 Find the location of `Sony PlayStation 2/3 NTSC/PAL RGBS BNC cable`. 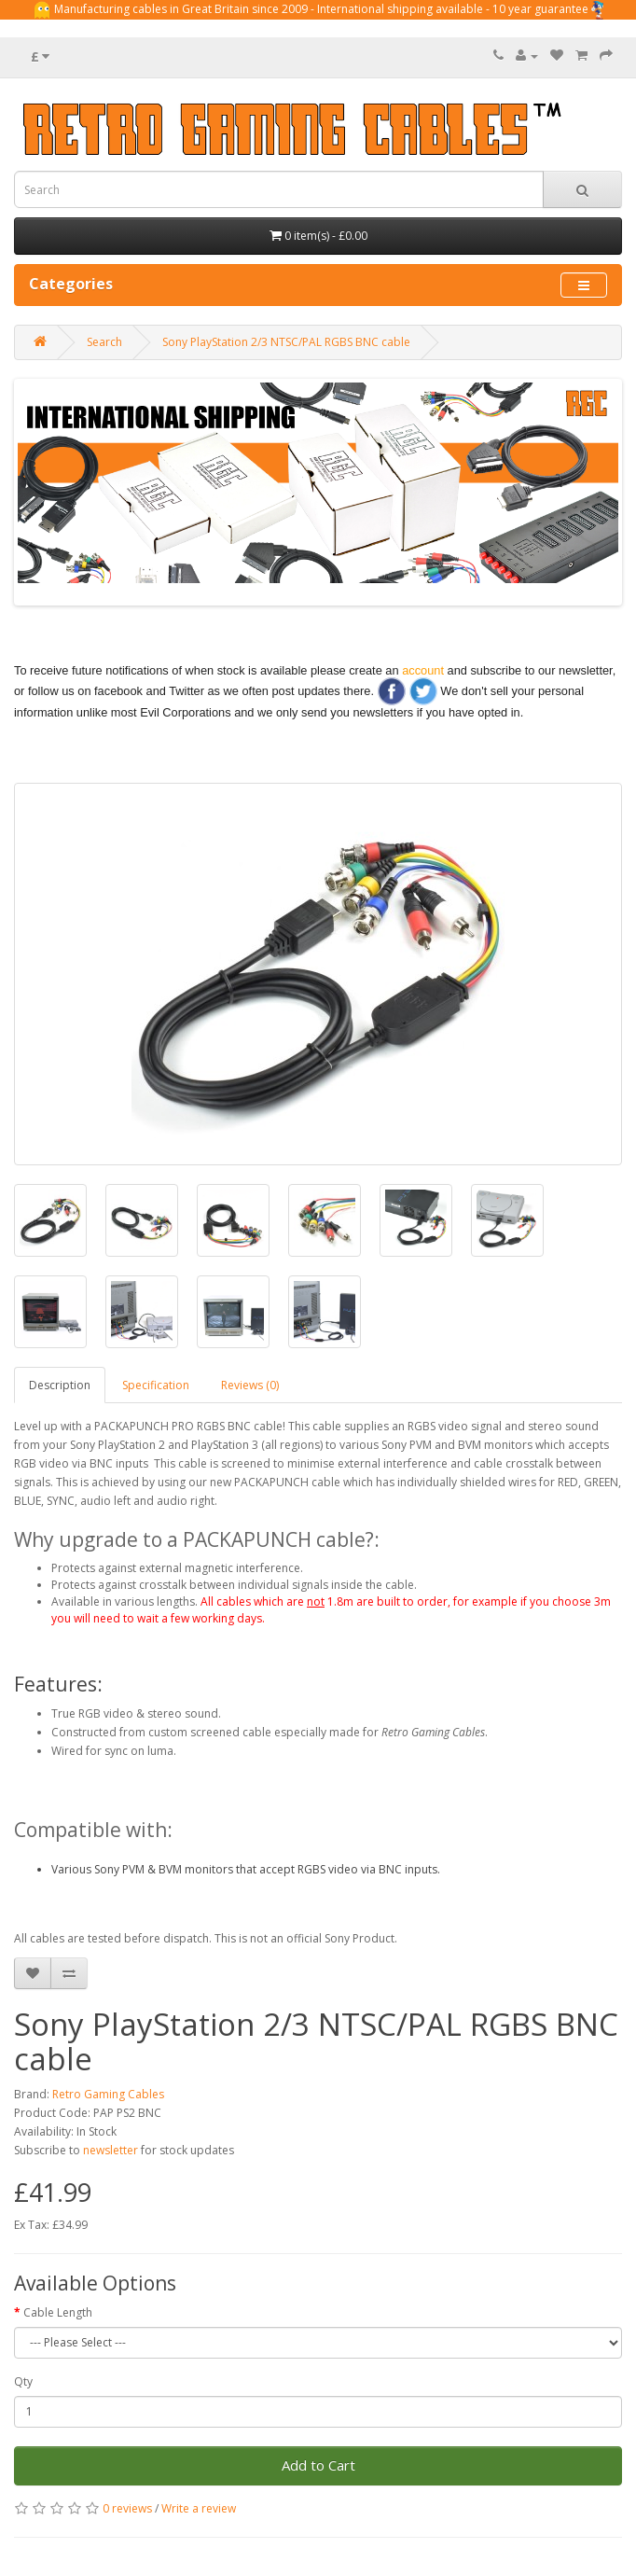

Sony PlayStation 2/3 NTSC/PAL RGBS BNC cable is located at coordinates (286, 342).